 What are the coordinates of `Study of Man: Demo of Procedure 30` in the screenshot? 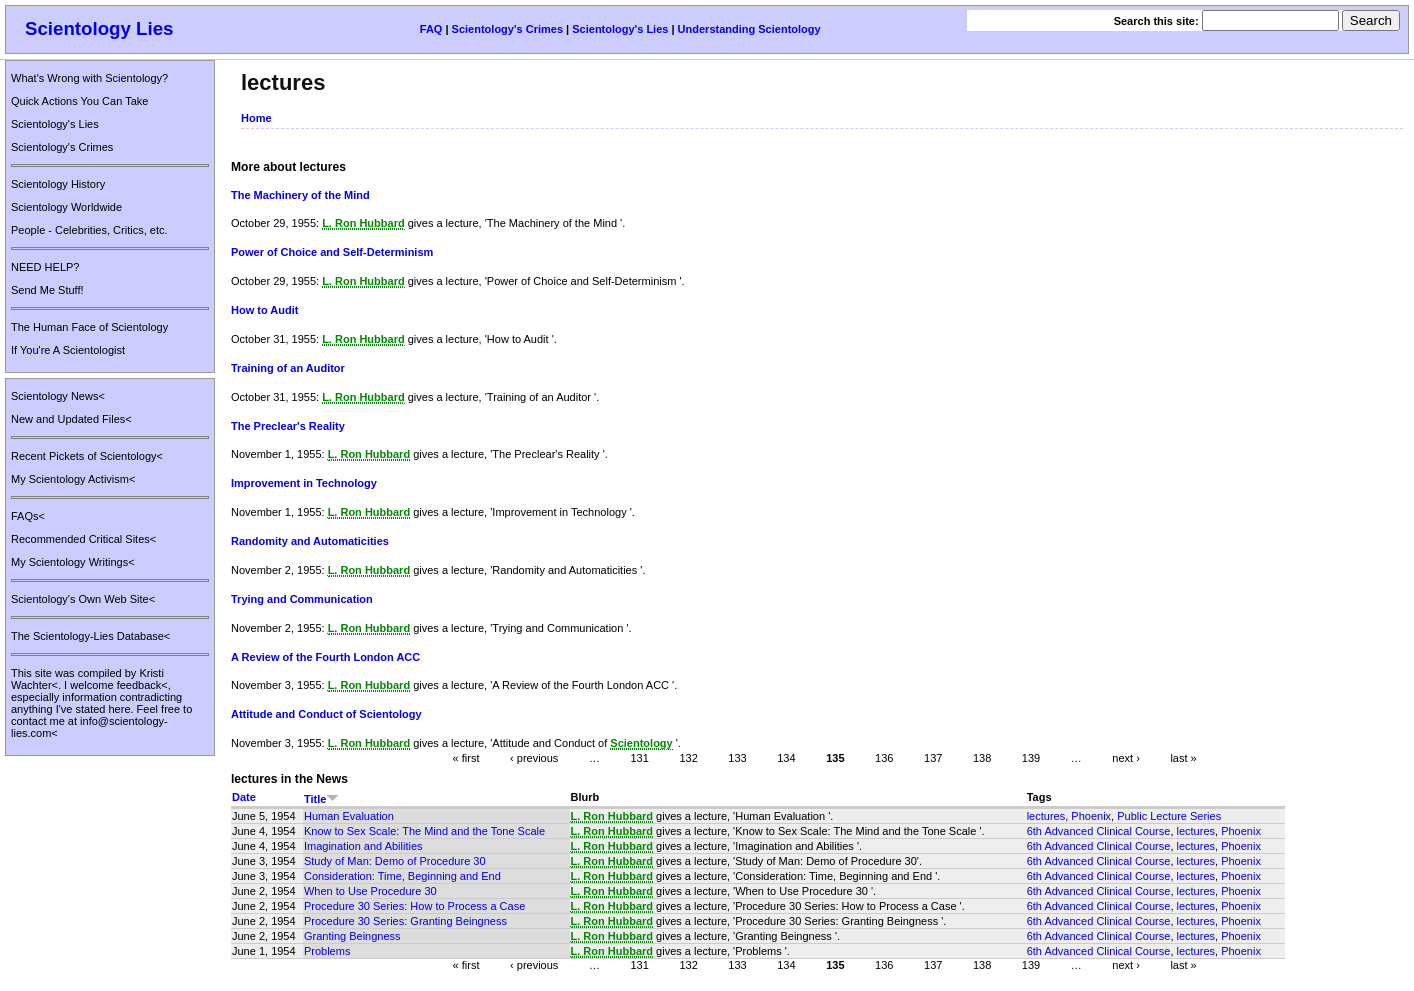 It's located at (395, 861).